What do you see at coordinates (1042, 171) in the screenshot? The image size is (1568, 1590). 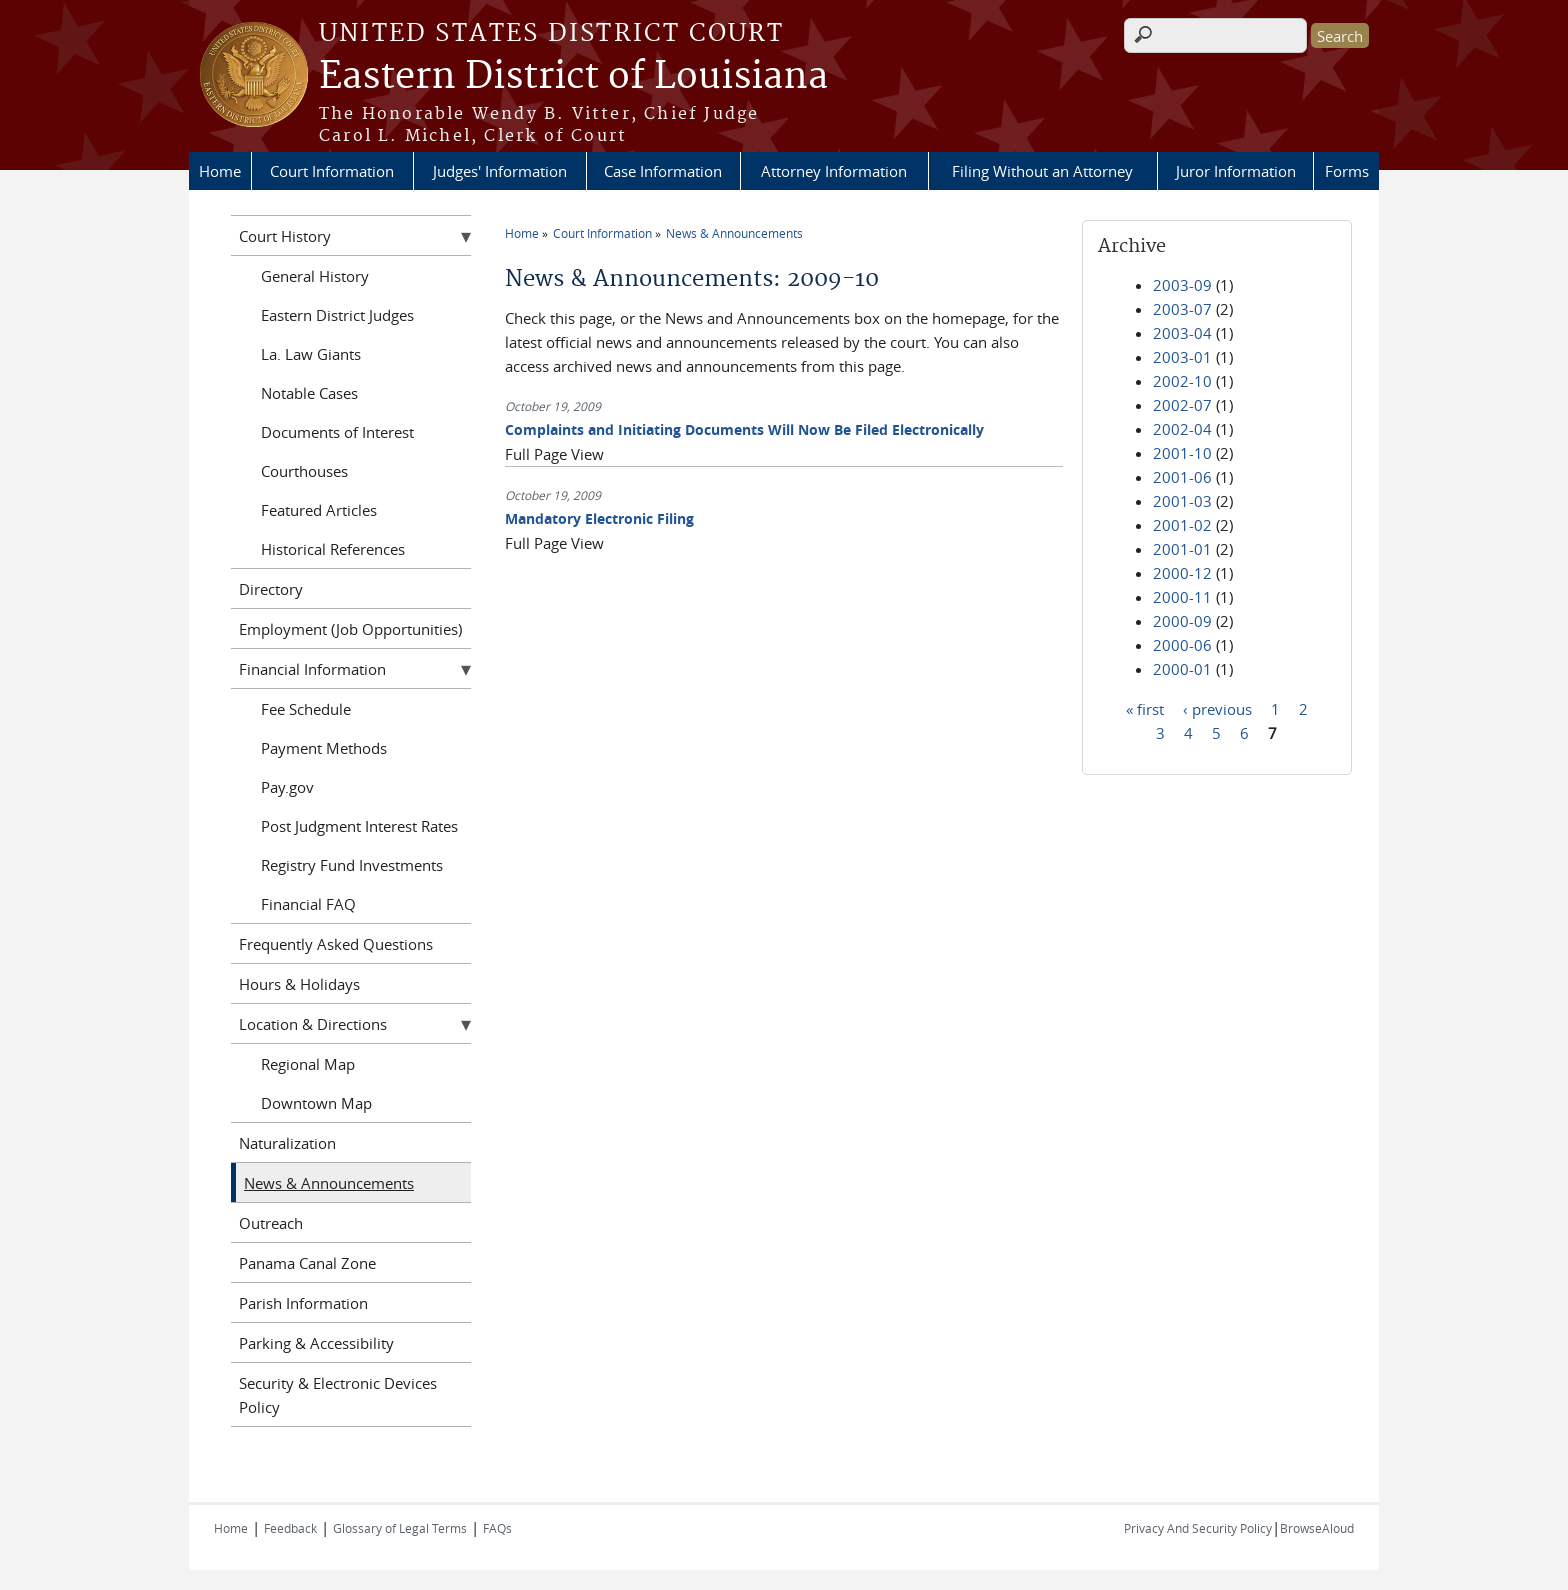 I see `Filing Without an Attorney` at bounding box center [1042, 171].